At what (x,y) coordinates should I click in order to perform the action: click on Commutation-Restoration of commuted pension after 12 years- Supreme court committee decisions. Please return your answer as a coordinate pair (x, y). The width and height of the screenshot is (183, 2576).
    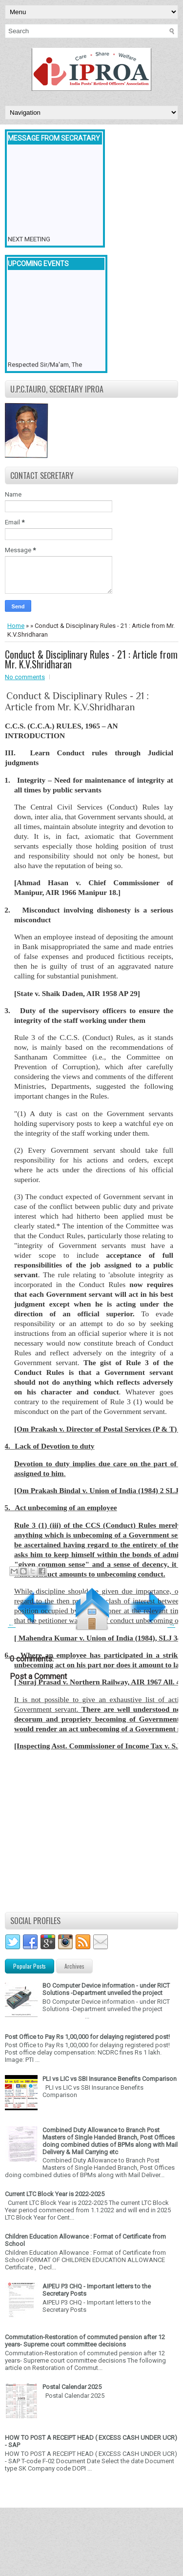
    Looking at the image, I should click on (85, 2340).